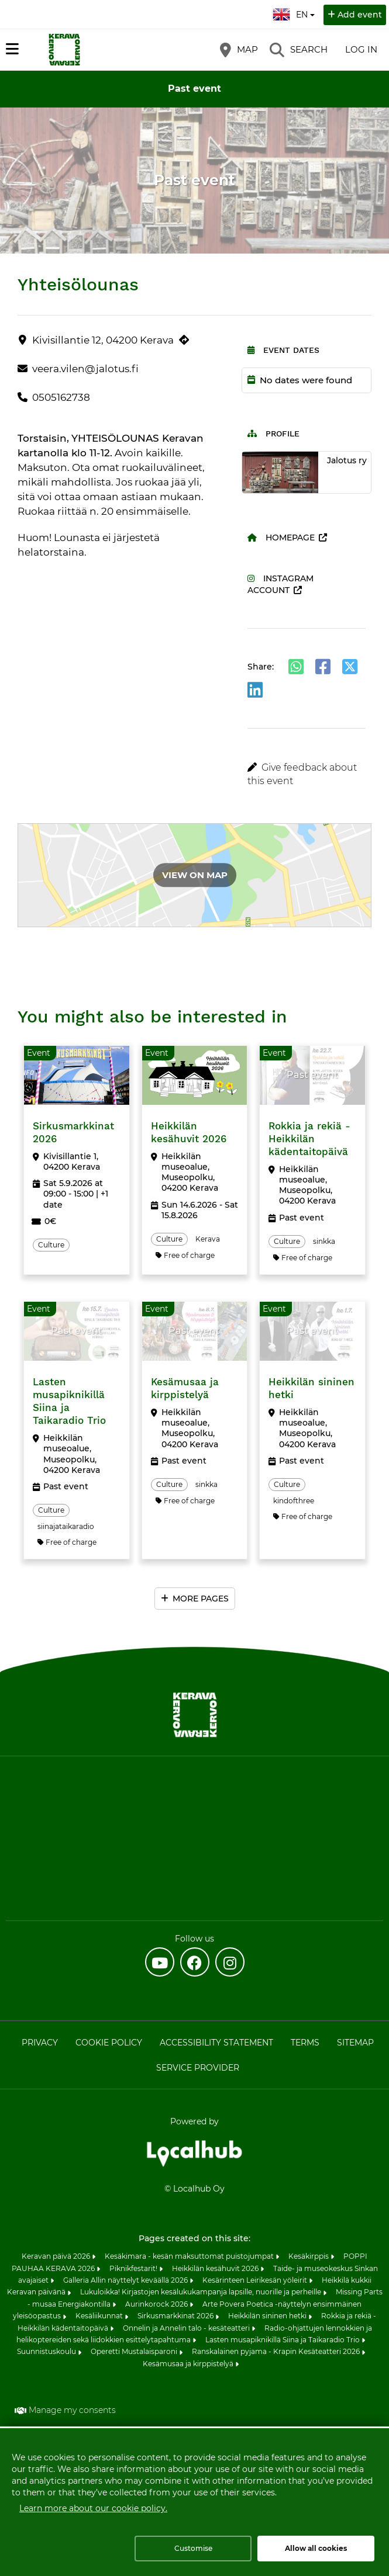  Describe the element at coordinates (309, 2256) in the screenshot. I see `Kesäkirppis` at that location.